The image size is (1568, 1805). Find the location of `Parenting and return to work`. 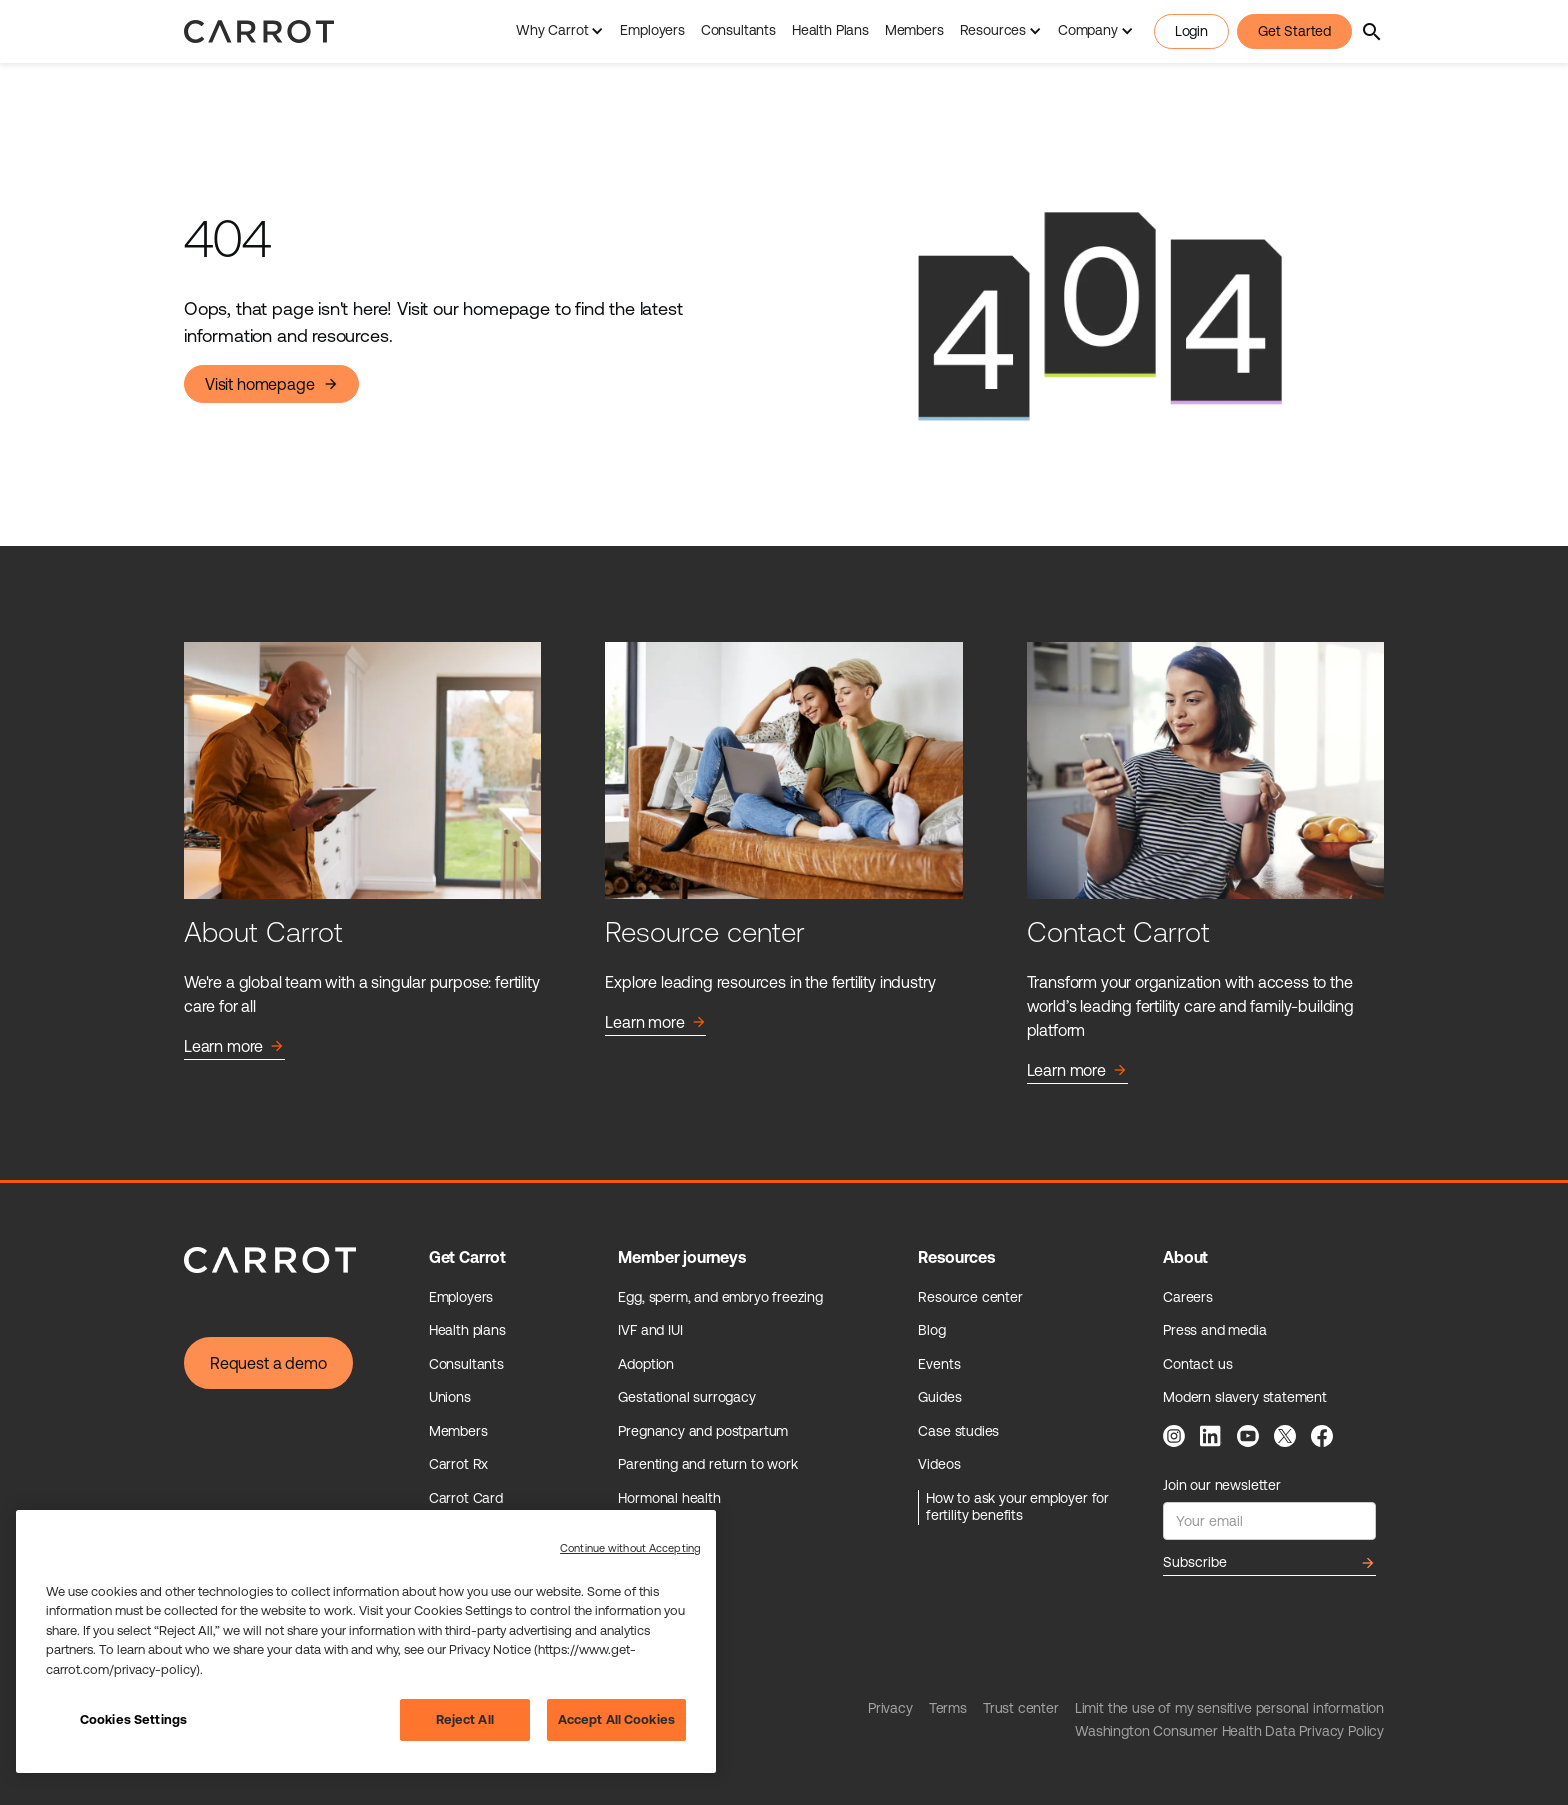

Parenting and return to work is located at coordinates (707, 1464).